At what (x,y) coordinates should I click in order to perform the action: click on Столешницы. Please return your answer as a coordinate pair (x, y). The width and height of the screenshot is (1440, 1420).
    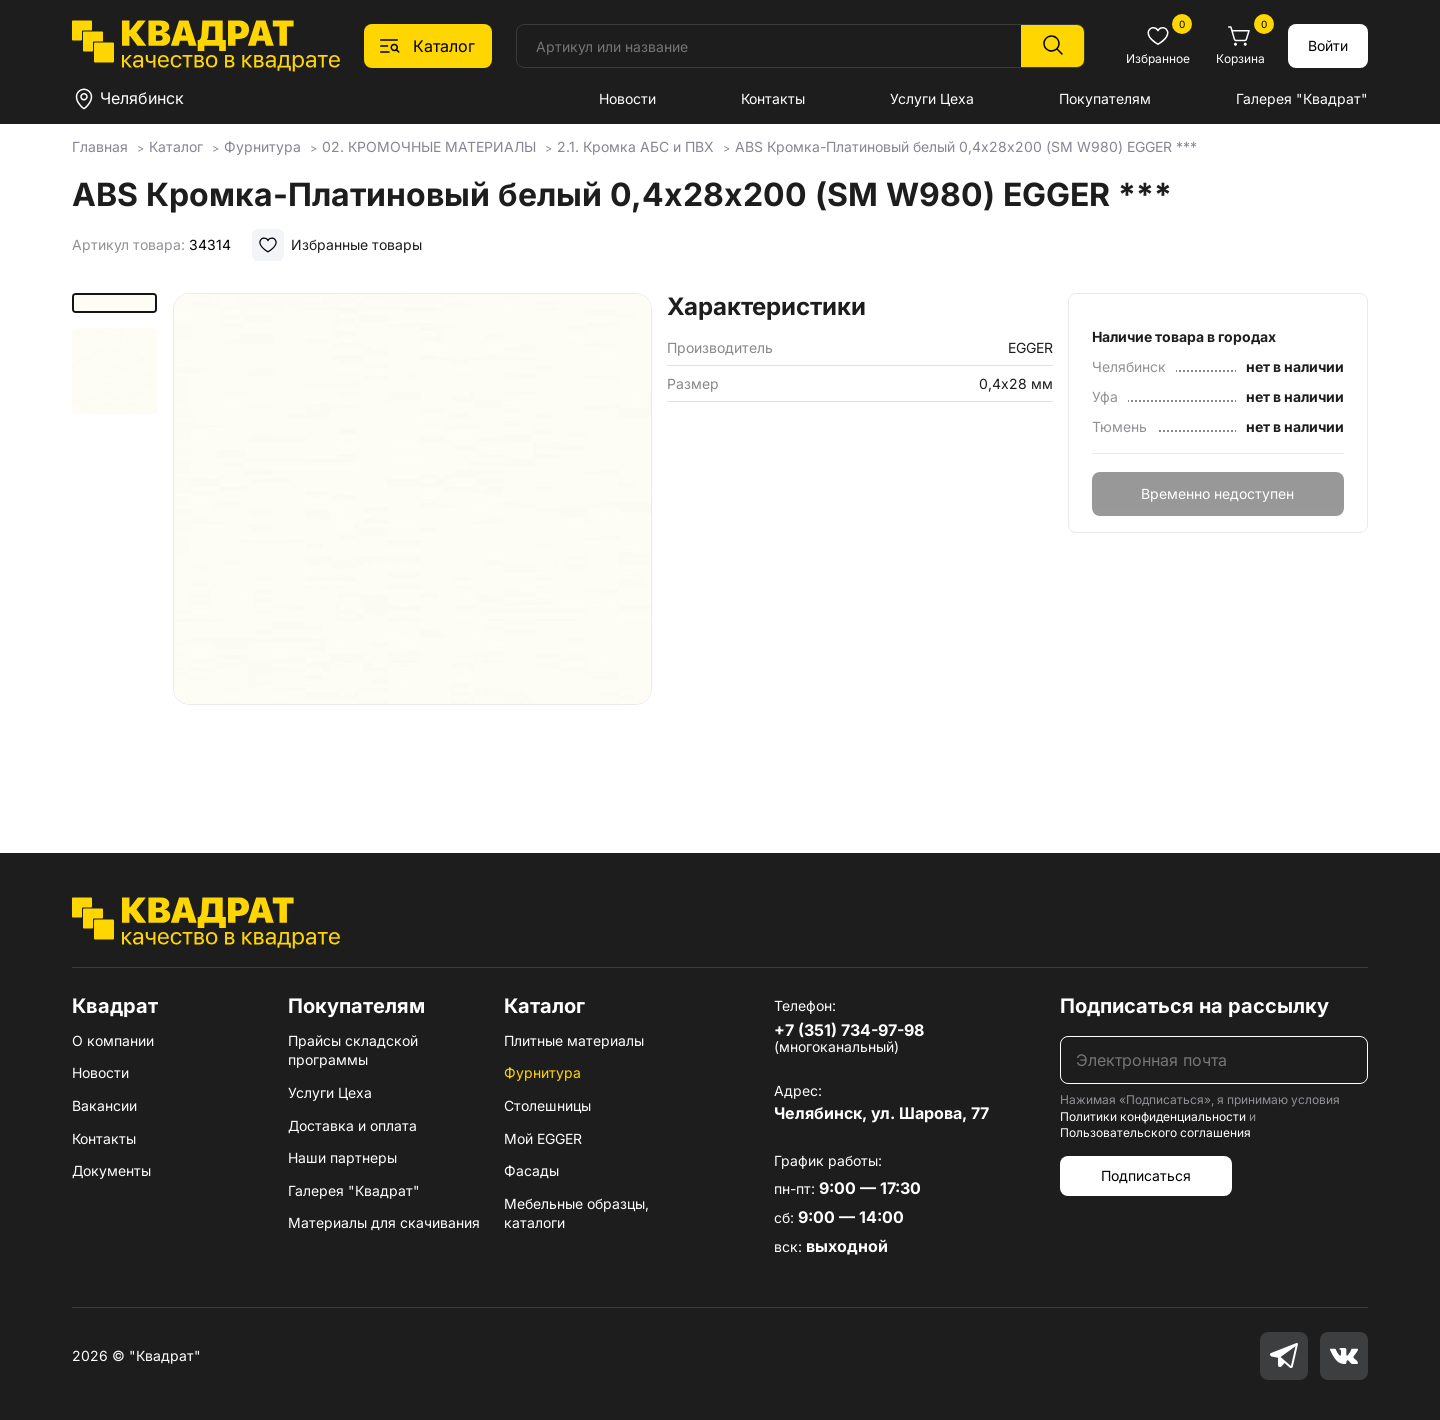
    Looking at the image, I should click on (547, 1105).